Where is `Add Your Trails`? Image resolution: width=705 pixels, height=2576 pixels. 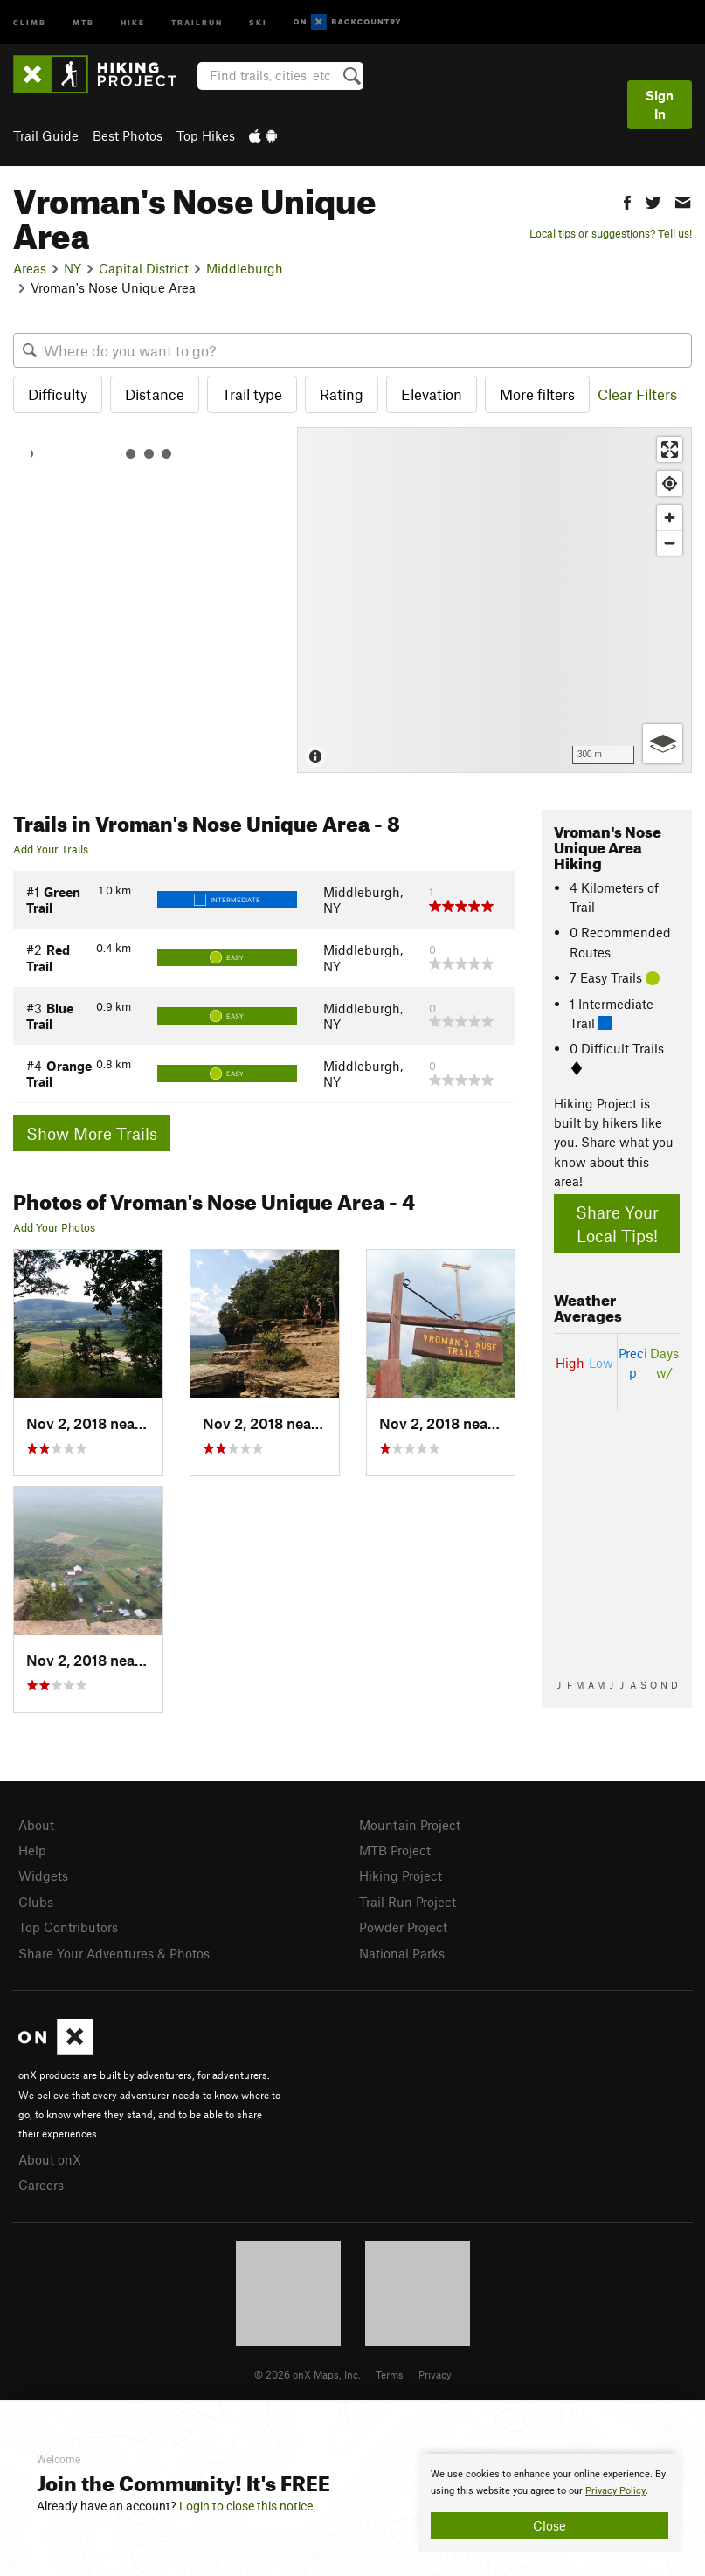 Add Your Trails is located at coordinates (50, 849).